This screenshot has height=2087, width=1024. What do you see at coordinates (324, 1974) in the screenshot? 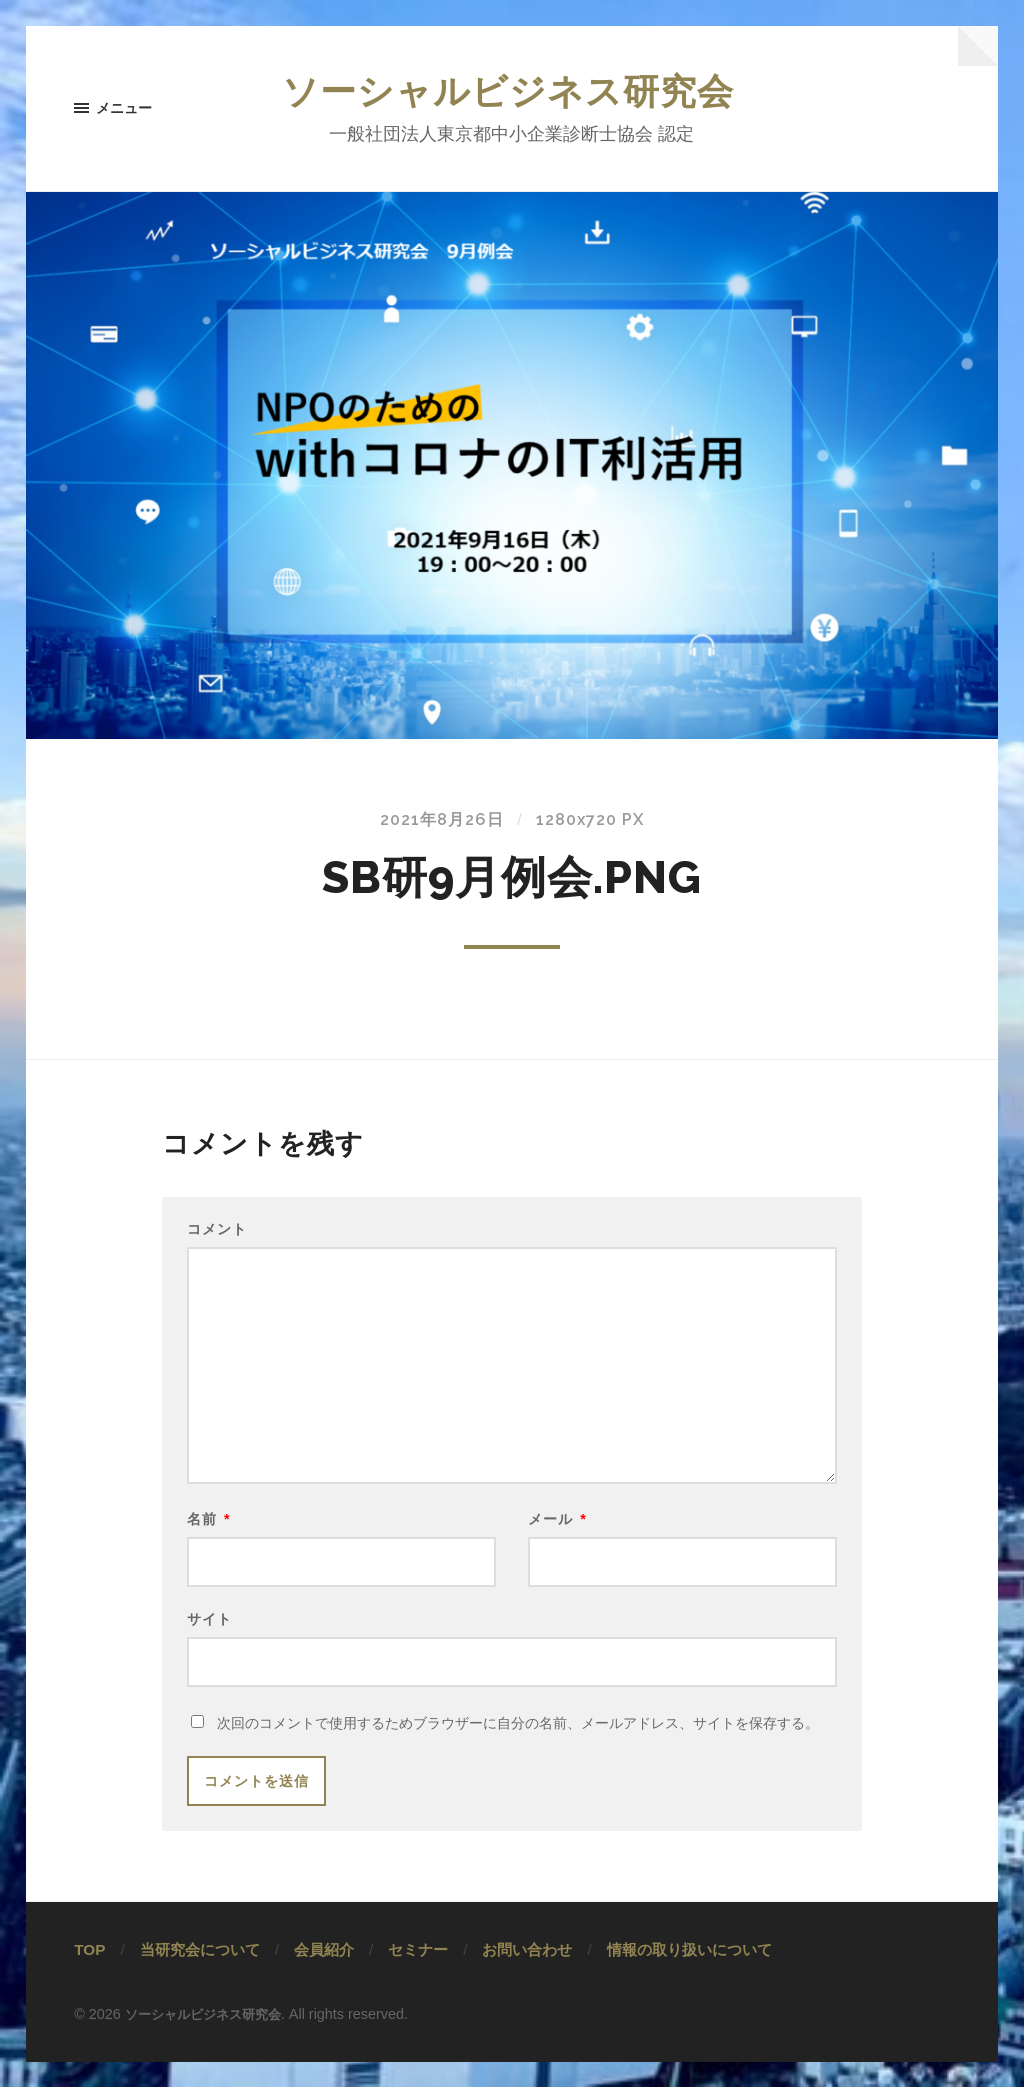
I see `会員紹介` at bounding box center [324, 1974].